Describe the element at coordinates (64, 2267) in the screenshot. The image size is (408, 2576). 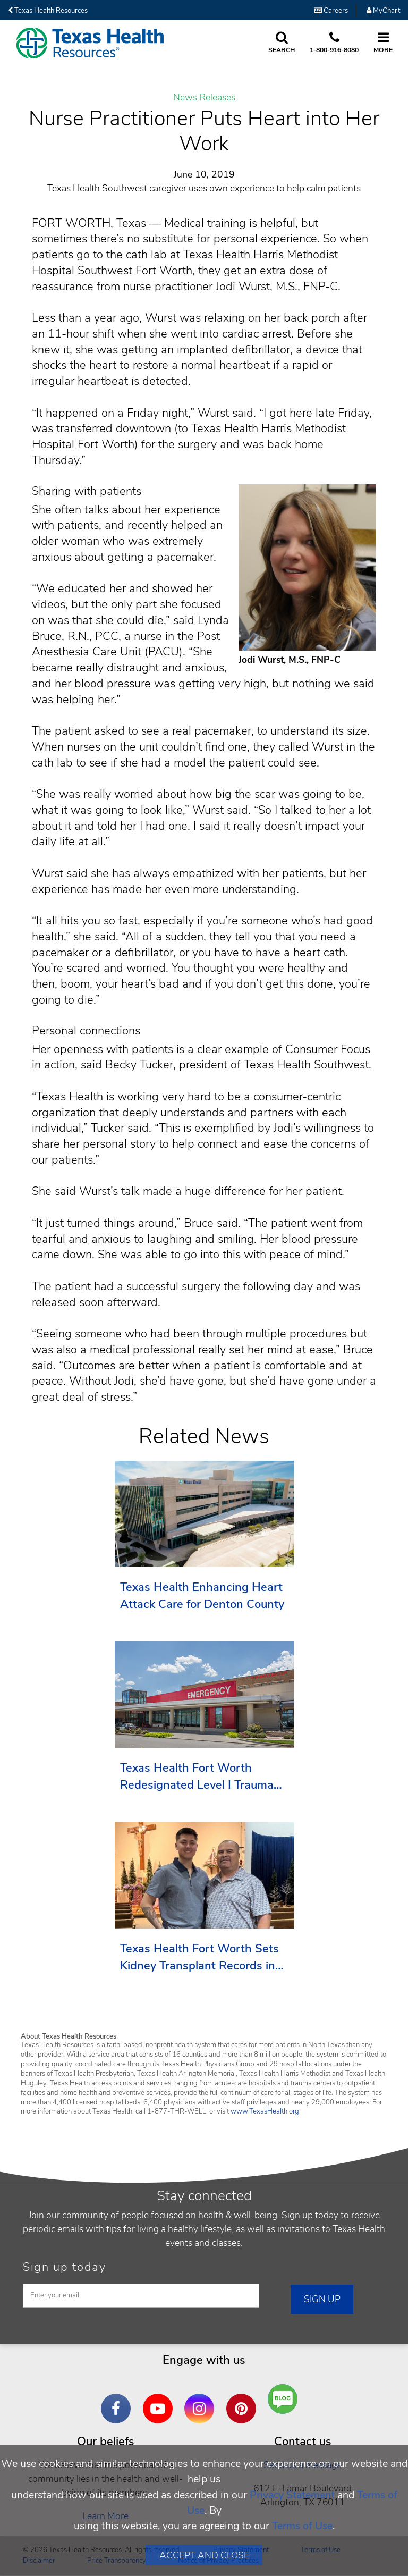
I see `Sign up today` at that location.